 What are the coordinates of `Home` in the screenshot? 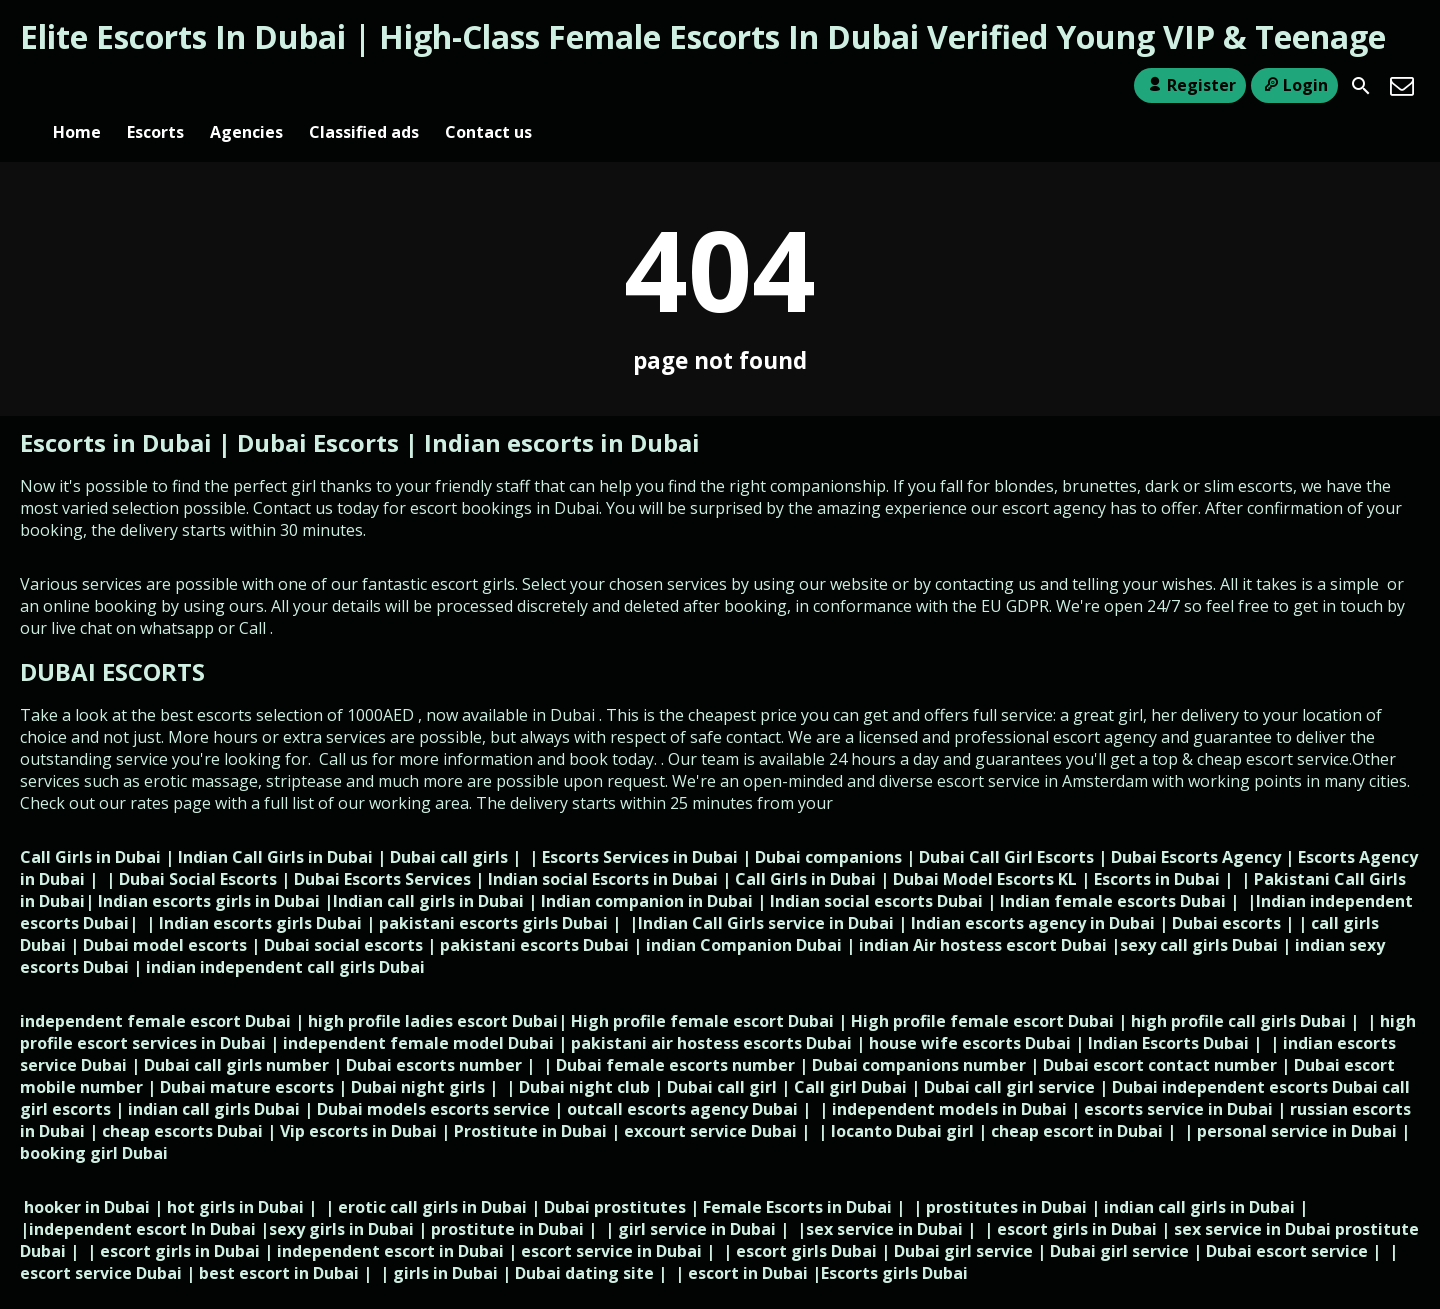 It's located at (77, 86).